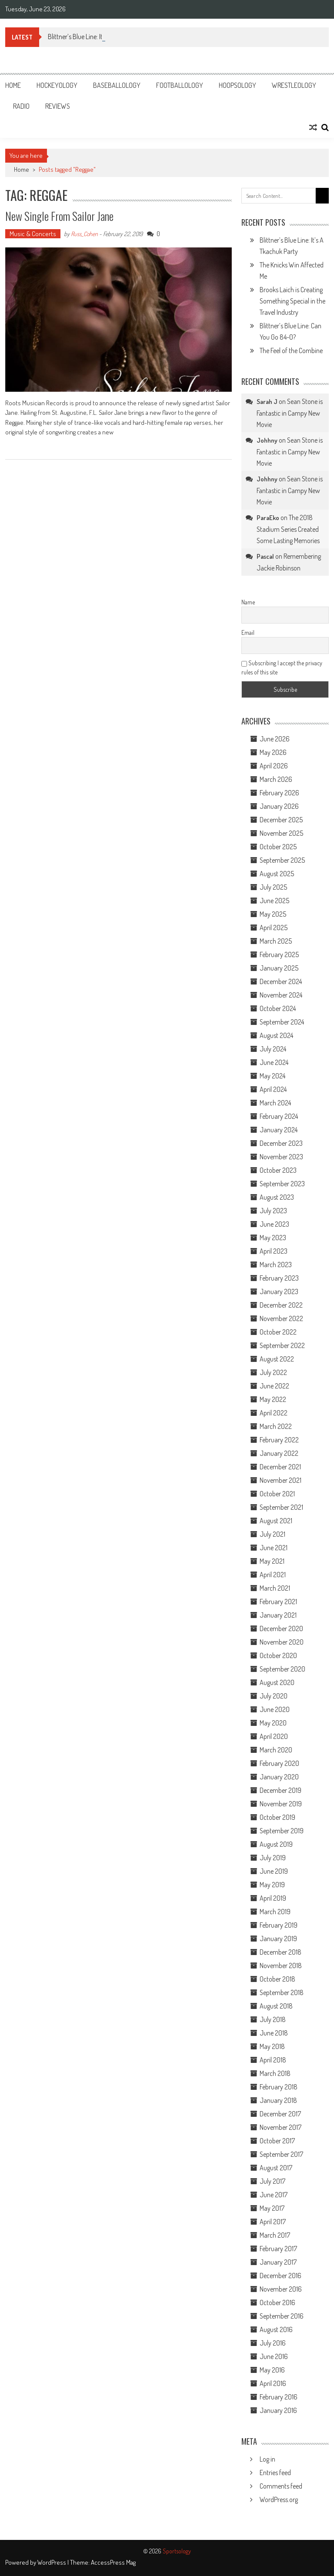  What do you see at coordinates (280, 2275) in the screenshot?
I see `December 2016` at bounding box center [280, 2275].